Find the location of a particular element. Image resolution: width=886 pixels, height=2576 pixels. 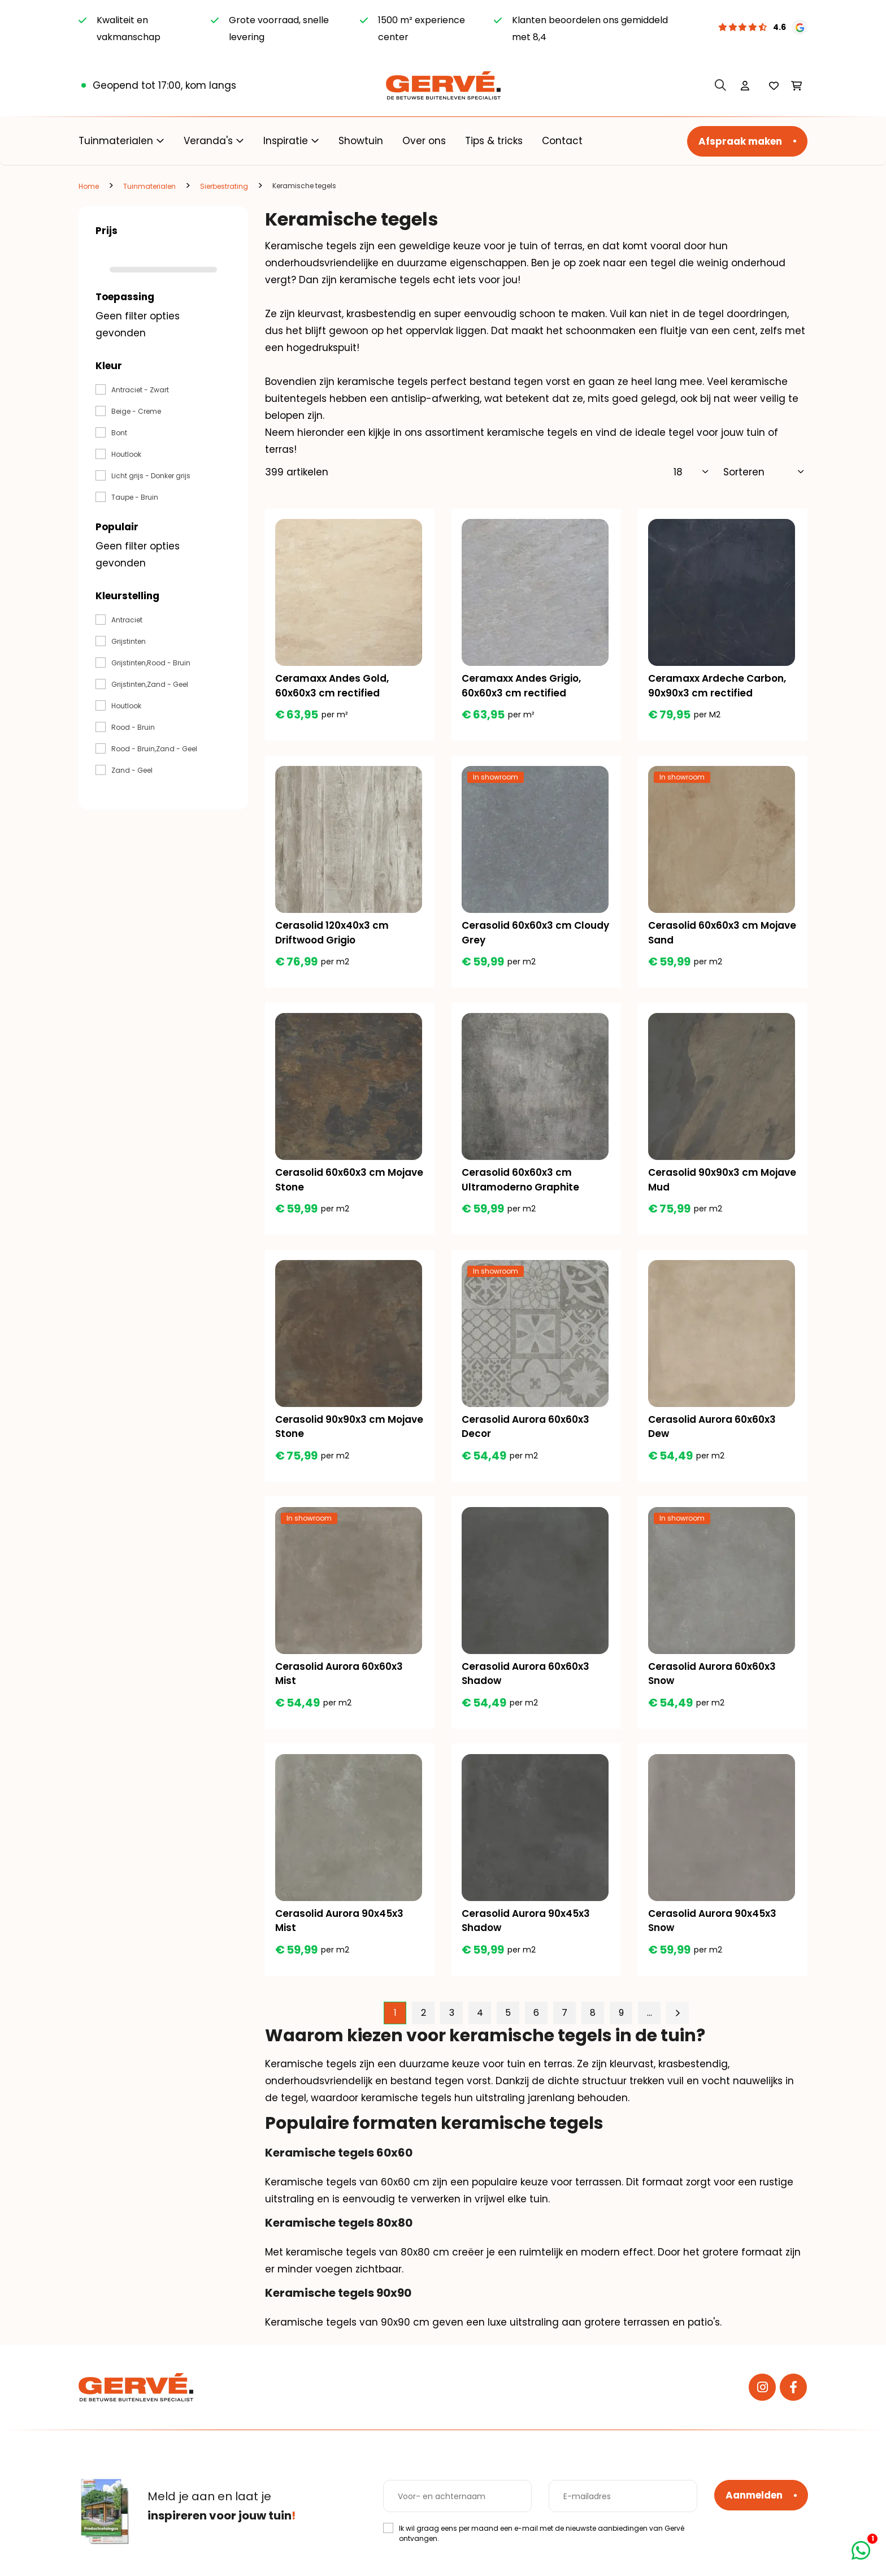

Over ons is located at coordinates (424, 141).